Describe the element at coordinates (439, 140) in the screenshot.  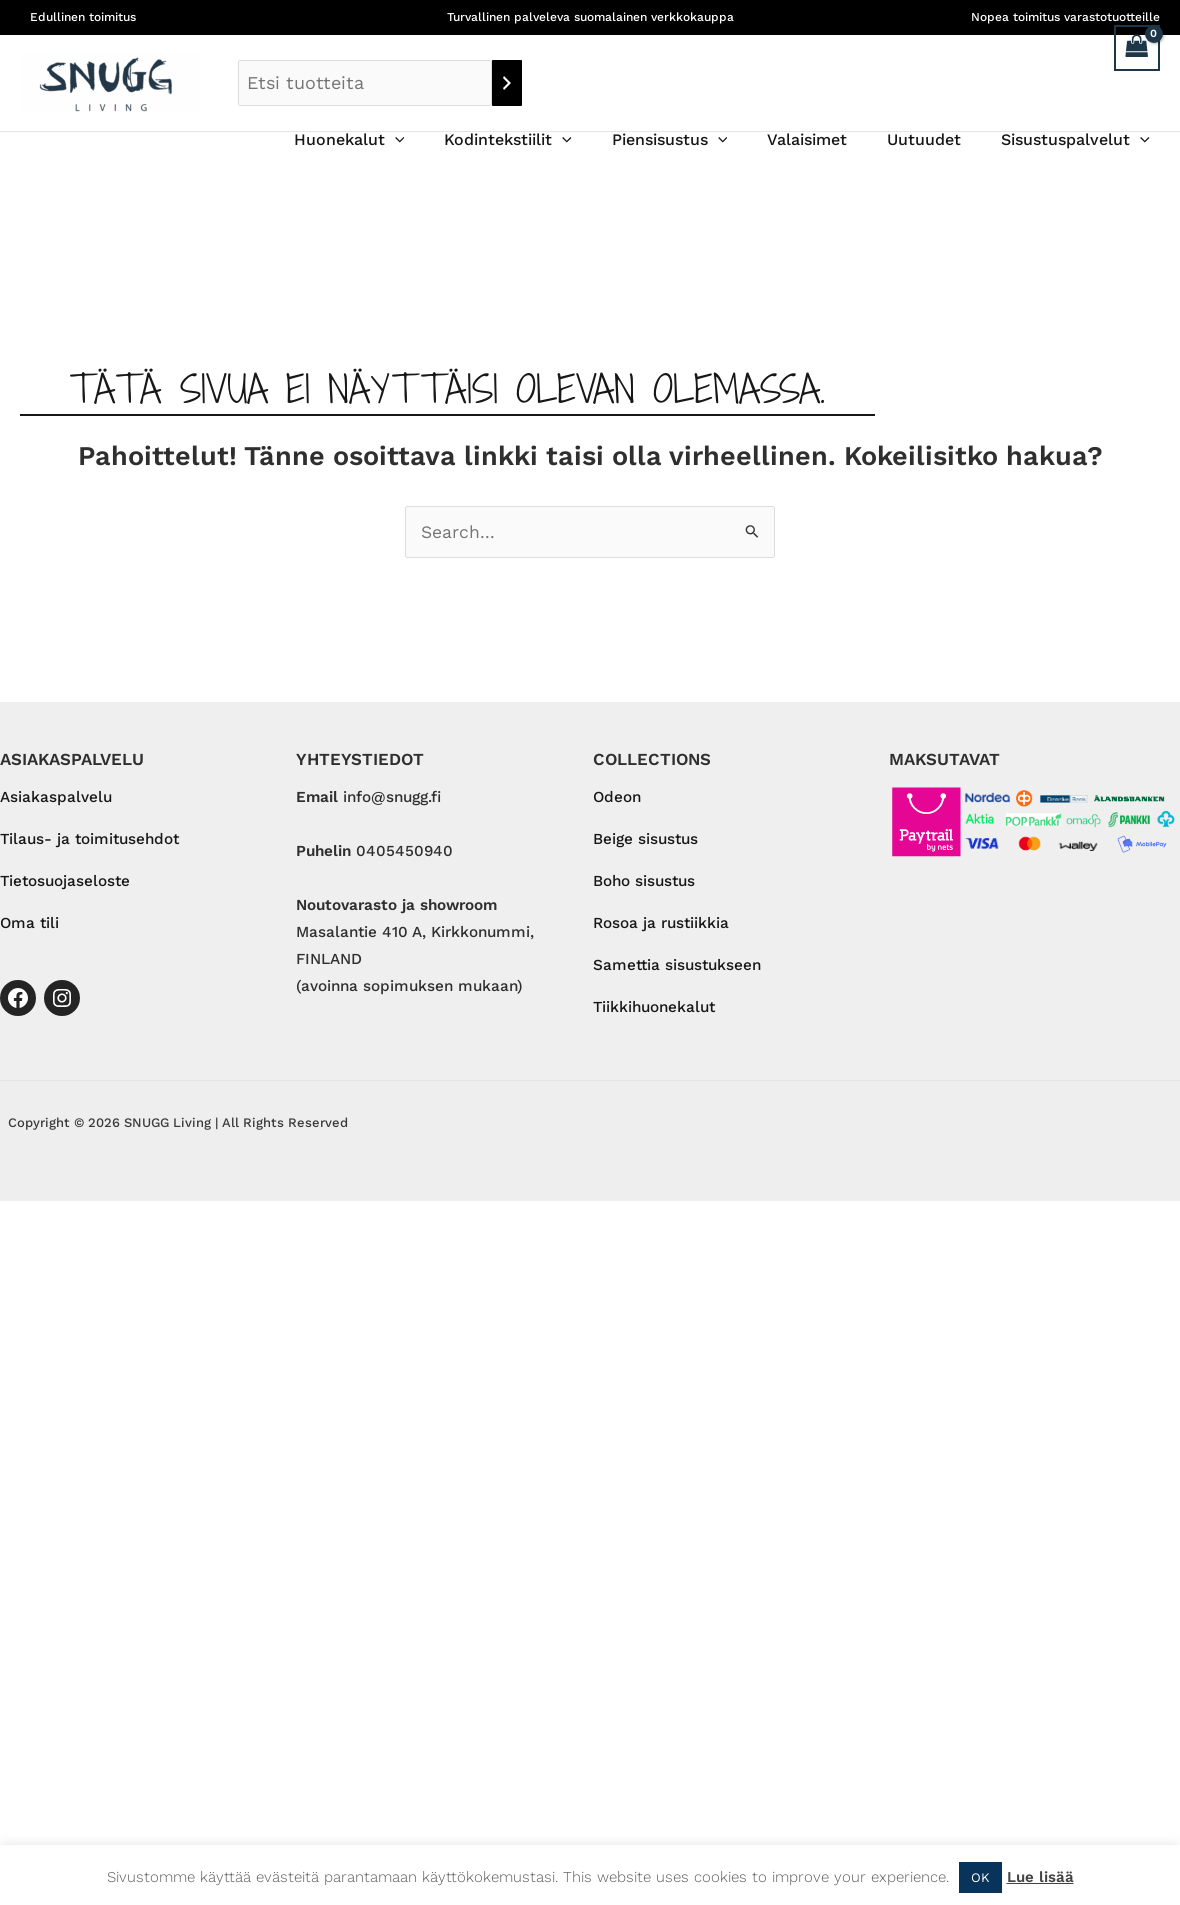
I see `[button]` at that location.